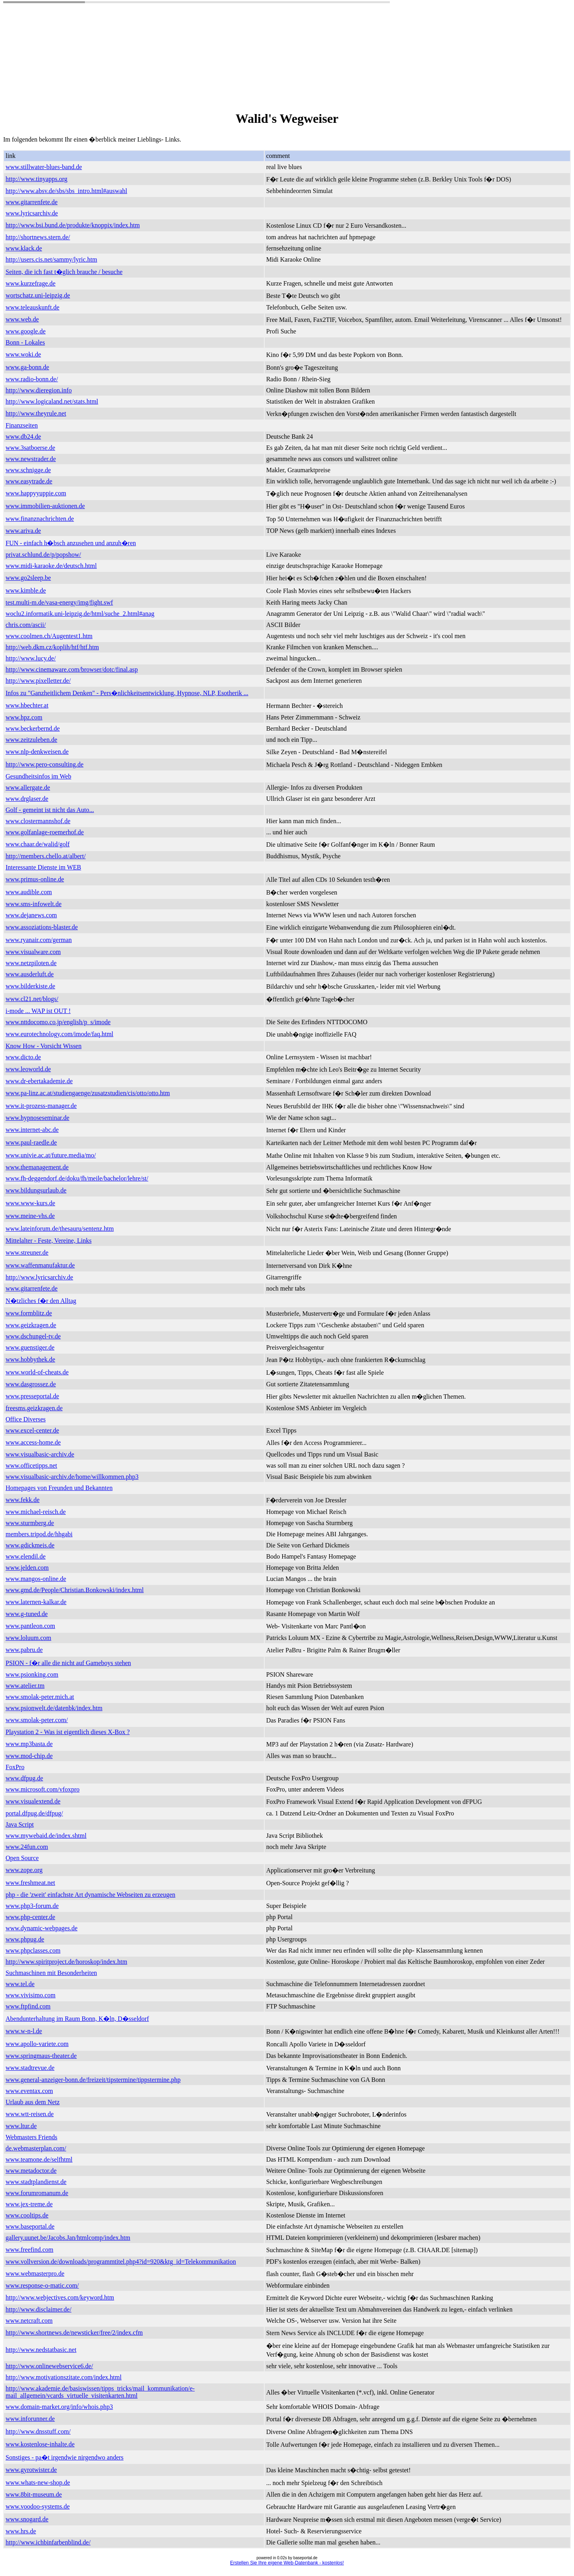 This screenshot has width=574, height=2576. I want to click on Interessante Dienste im WEB, so click(43, 867).